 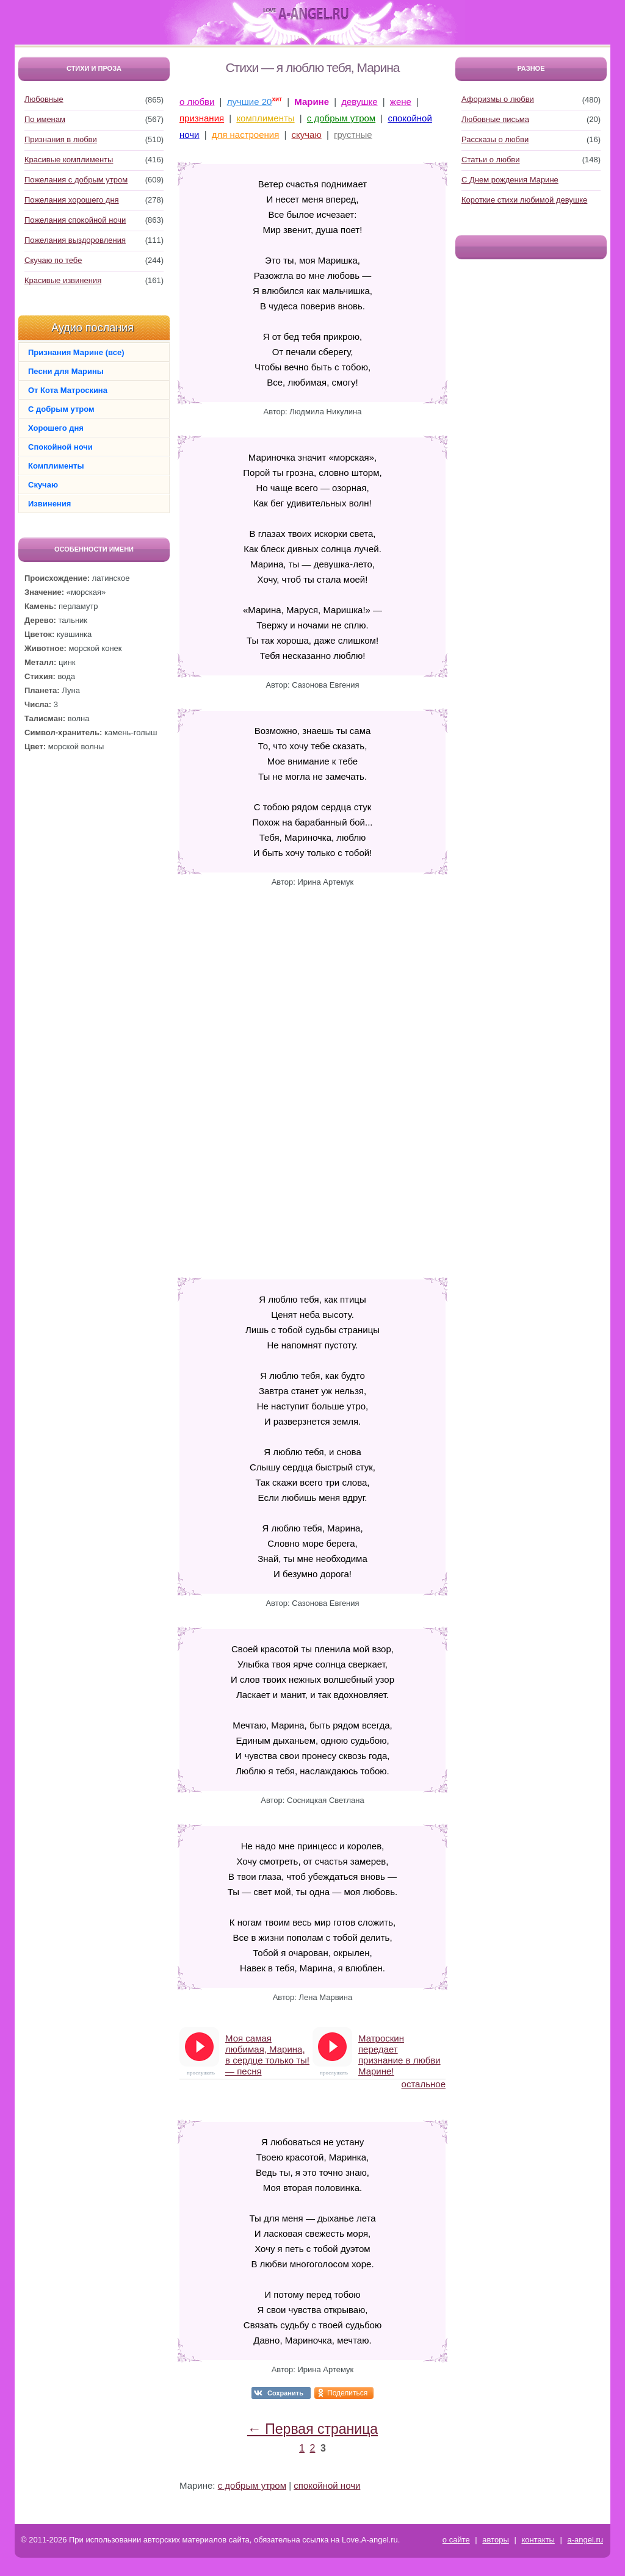 What do you see at coordinates (400, 101) in the screenshot?
I see `жене` at bounding box center [400, 101].